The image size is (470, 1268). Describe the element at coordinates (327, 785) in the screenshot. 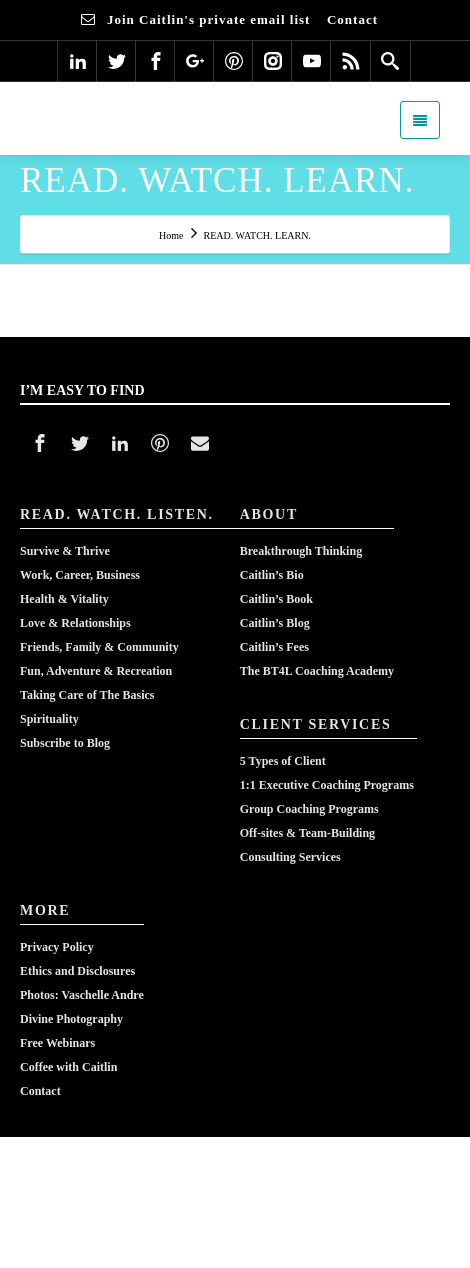

I see `1:1 Executive Coaching Programs` at that location.